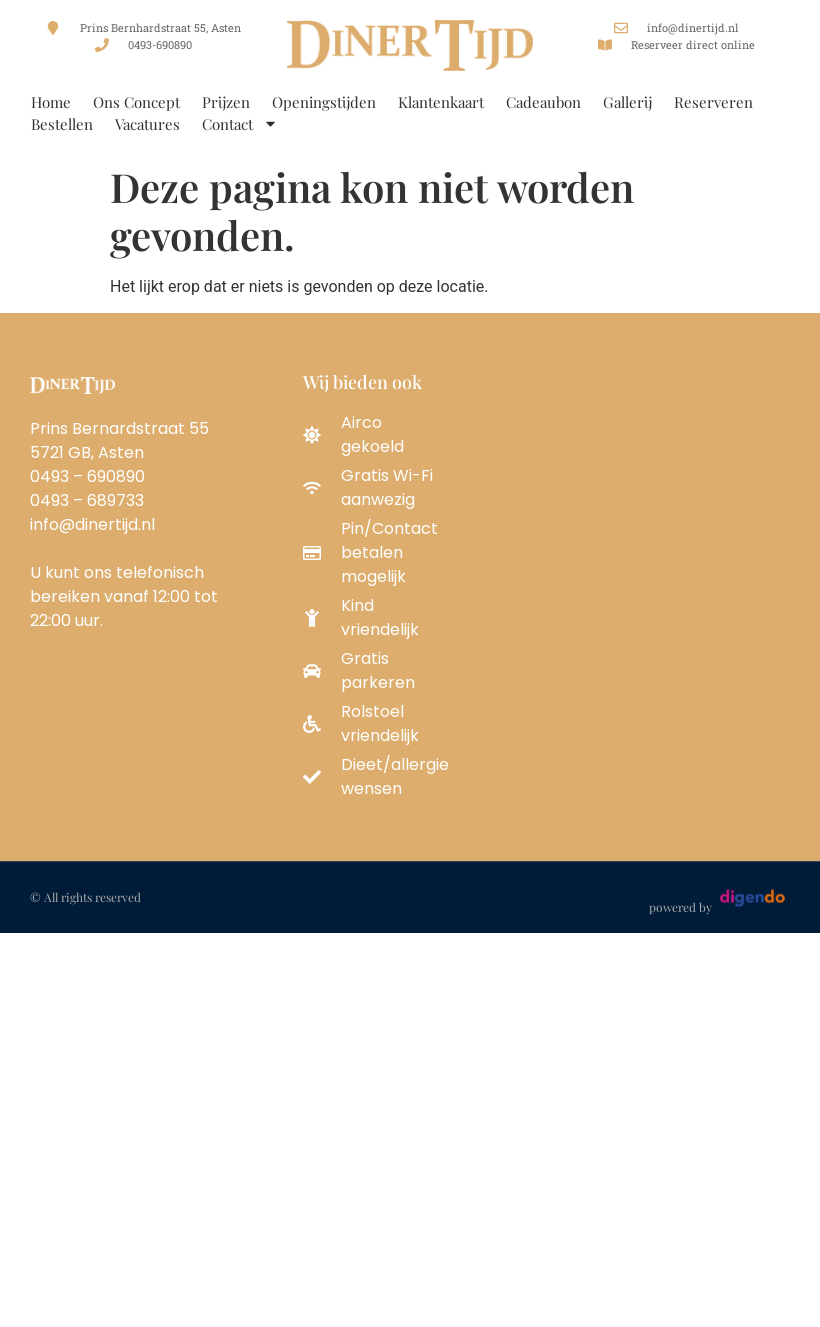 The height and width of the screenshot is (1327, 820). Describe the element at coordinates (627, 102) in the screenshot. I see `Gallerij` at that location.